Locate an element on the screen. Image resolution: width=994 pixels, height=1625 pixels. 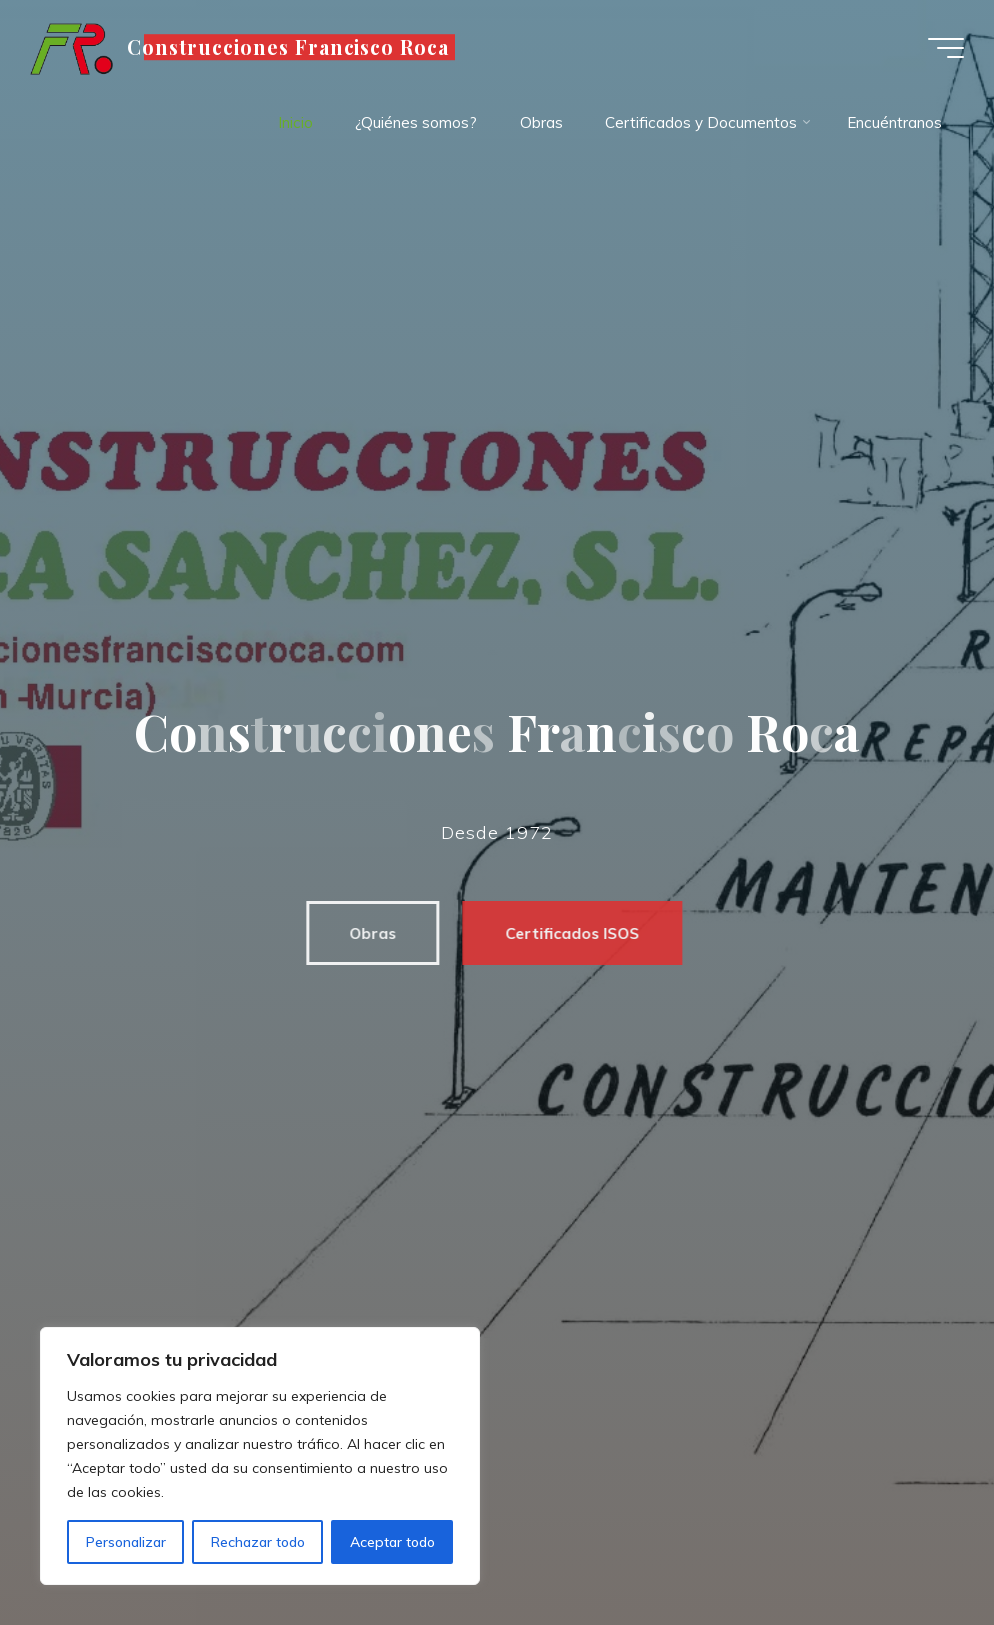
Aceptar todo is located at coordinates (392, 1542).